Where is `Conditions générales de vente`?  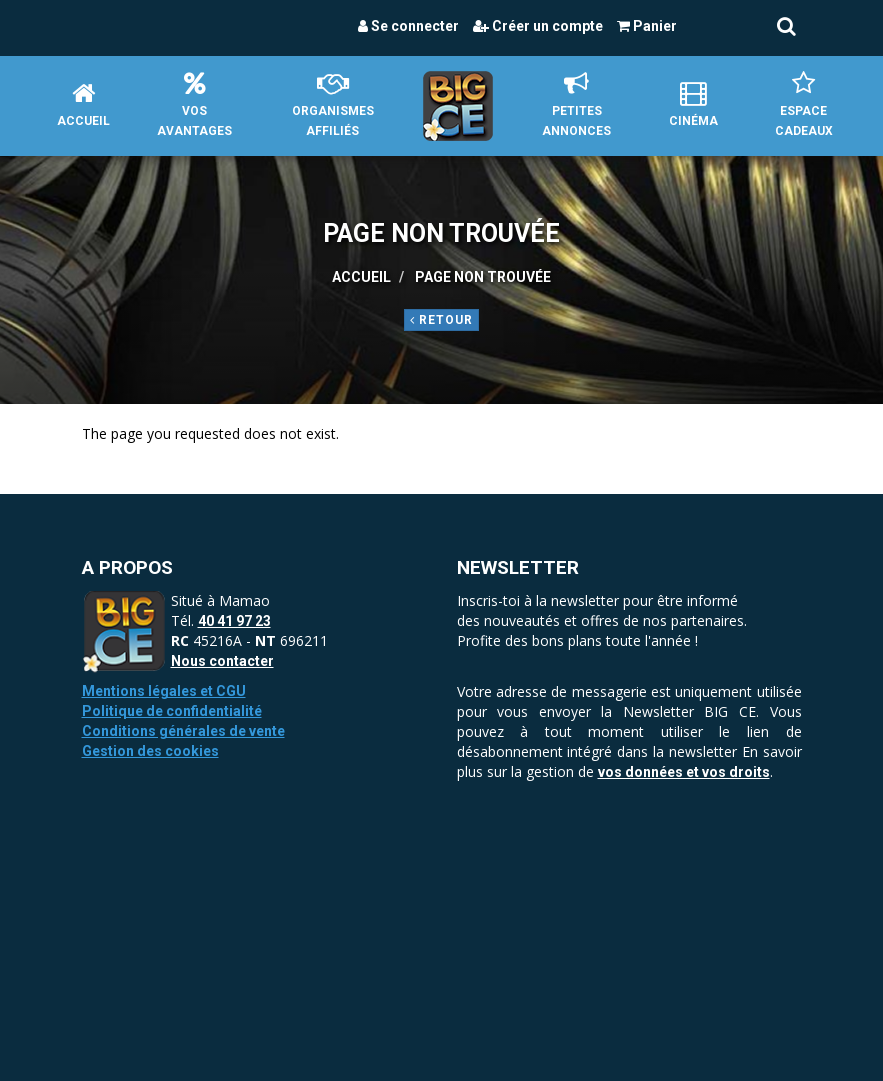
Conditions générales de vente is located at coordinates (183, 731).